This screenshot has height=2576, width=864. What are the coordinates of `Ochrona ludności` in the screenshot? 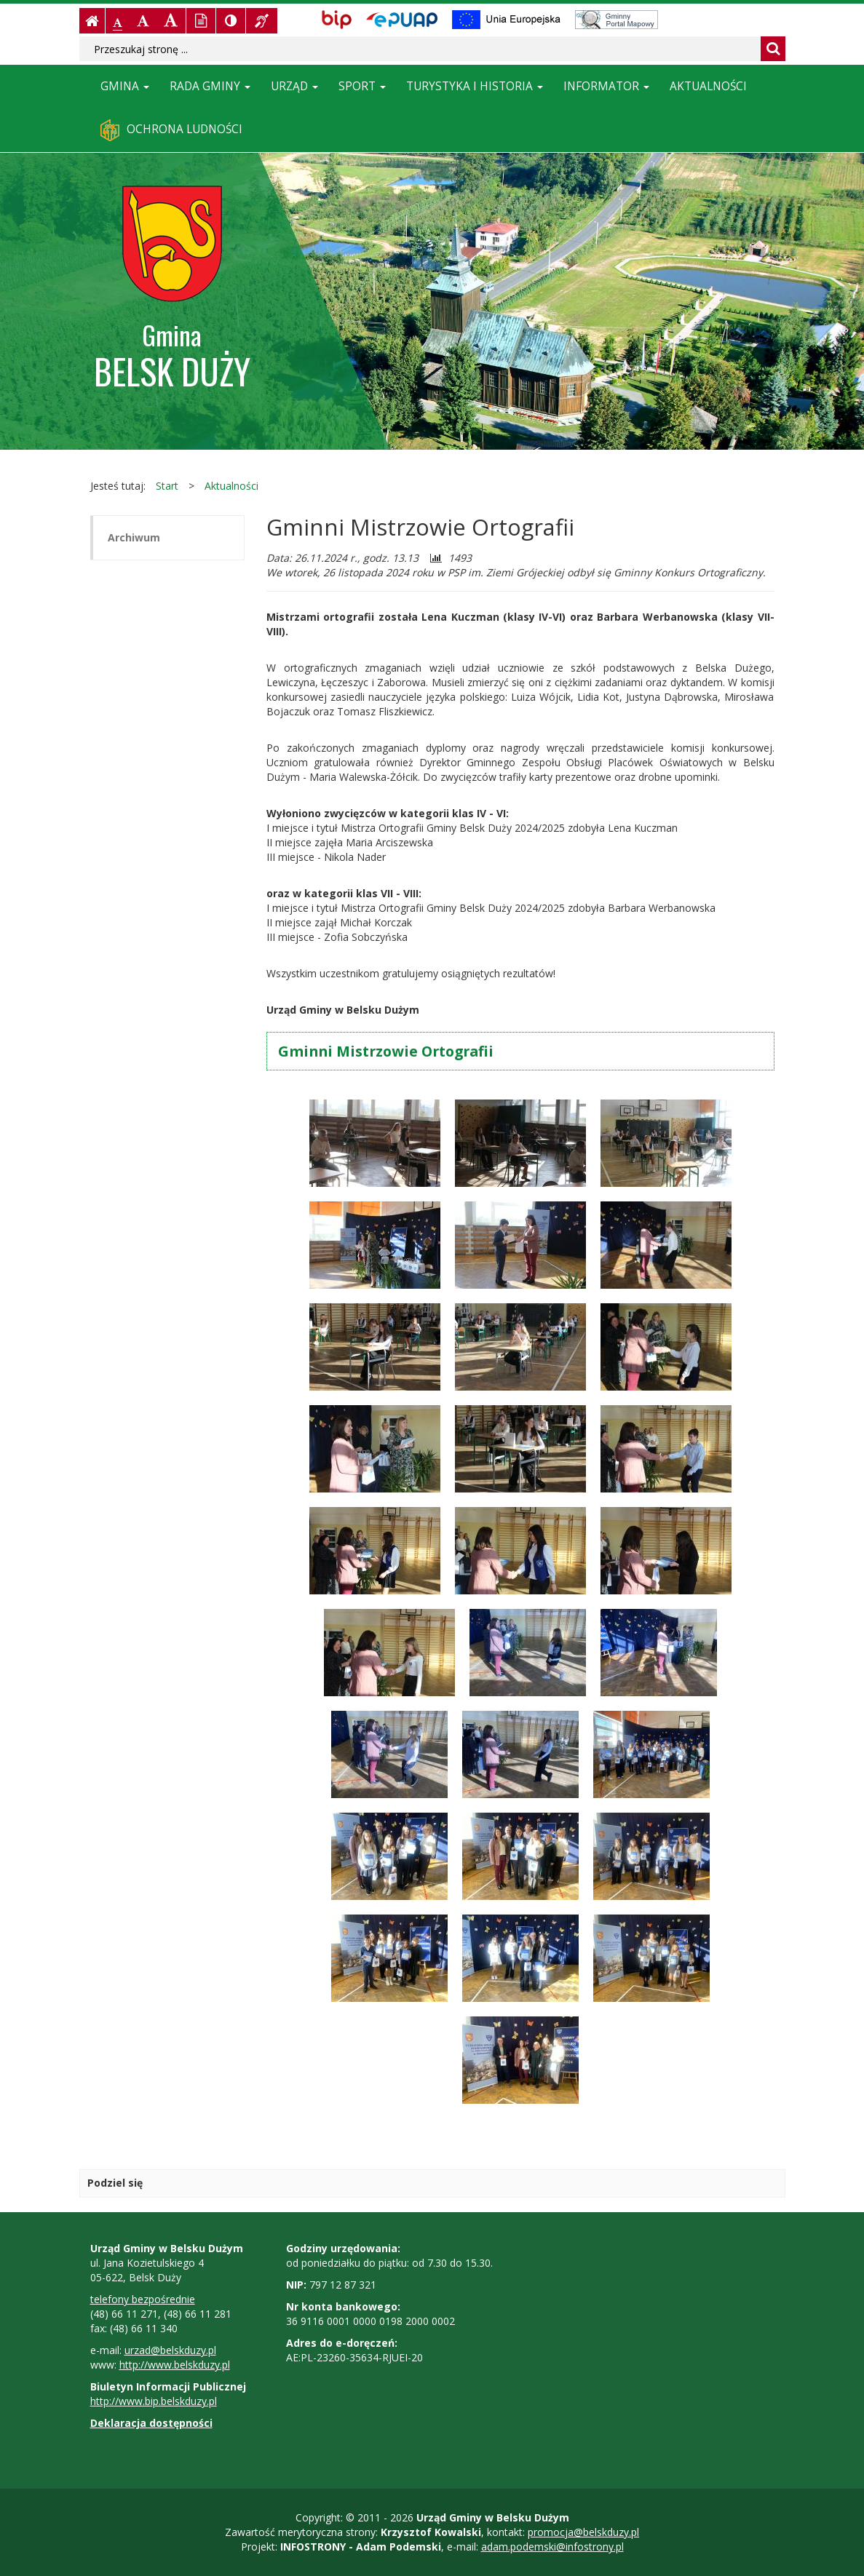 It's located at (171, 130).